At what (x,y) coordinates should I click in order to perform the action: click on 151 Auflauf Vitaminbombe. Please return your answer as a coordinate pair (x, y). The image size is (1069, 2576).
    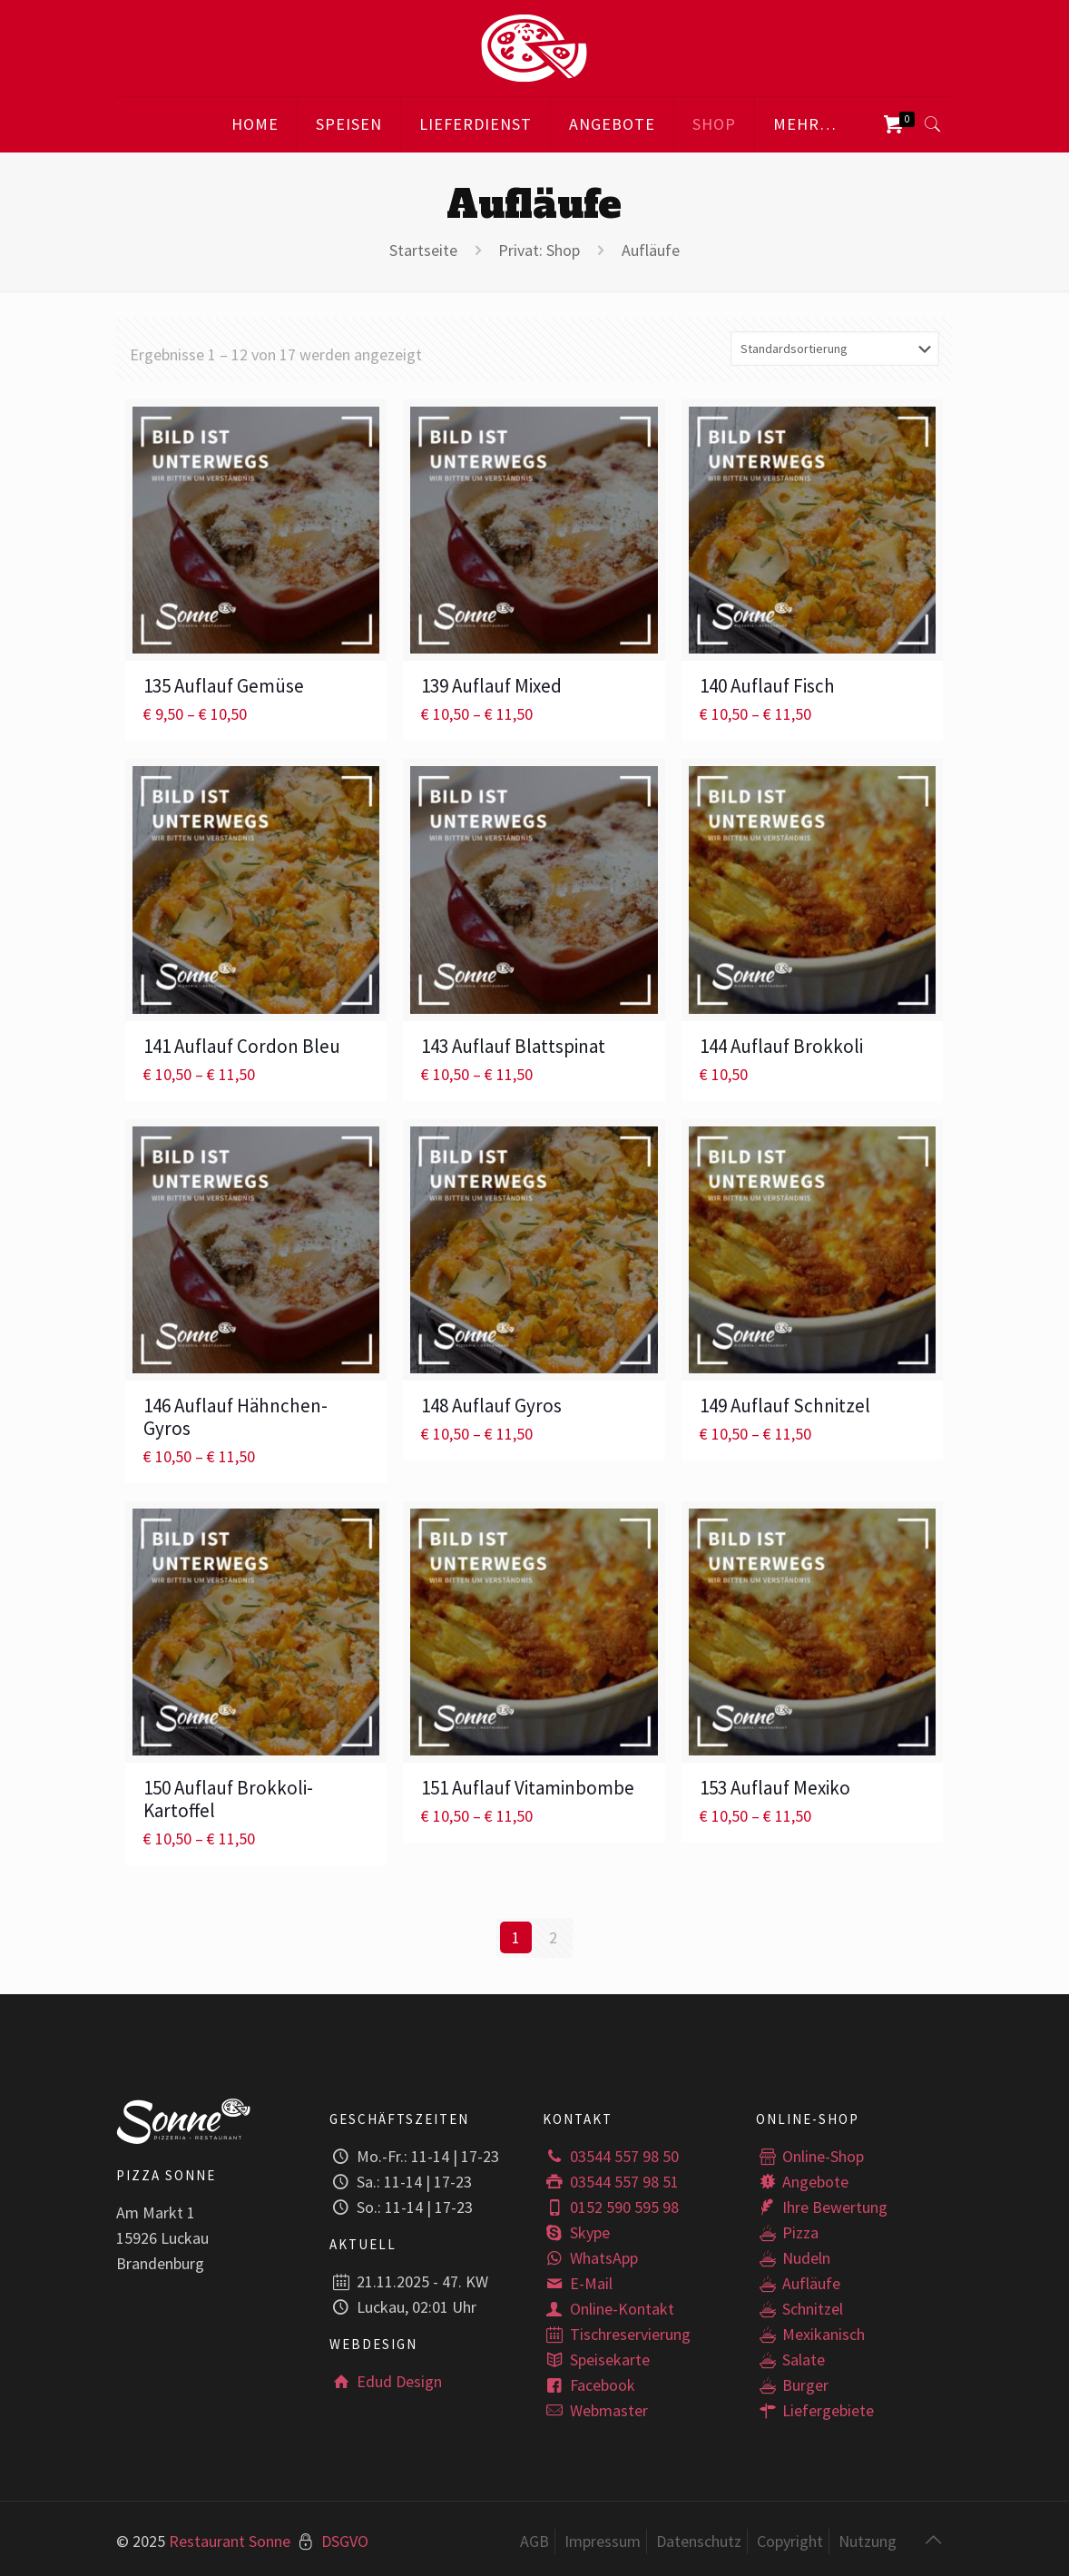
    Looking at the image, I should click on (527, 1787).